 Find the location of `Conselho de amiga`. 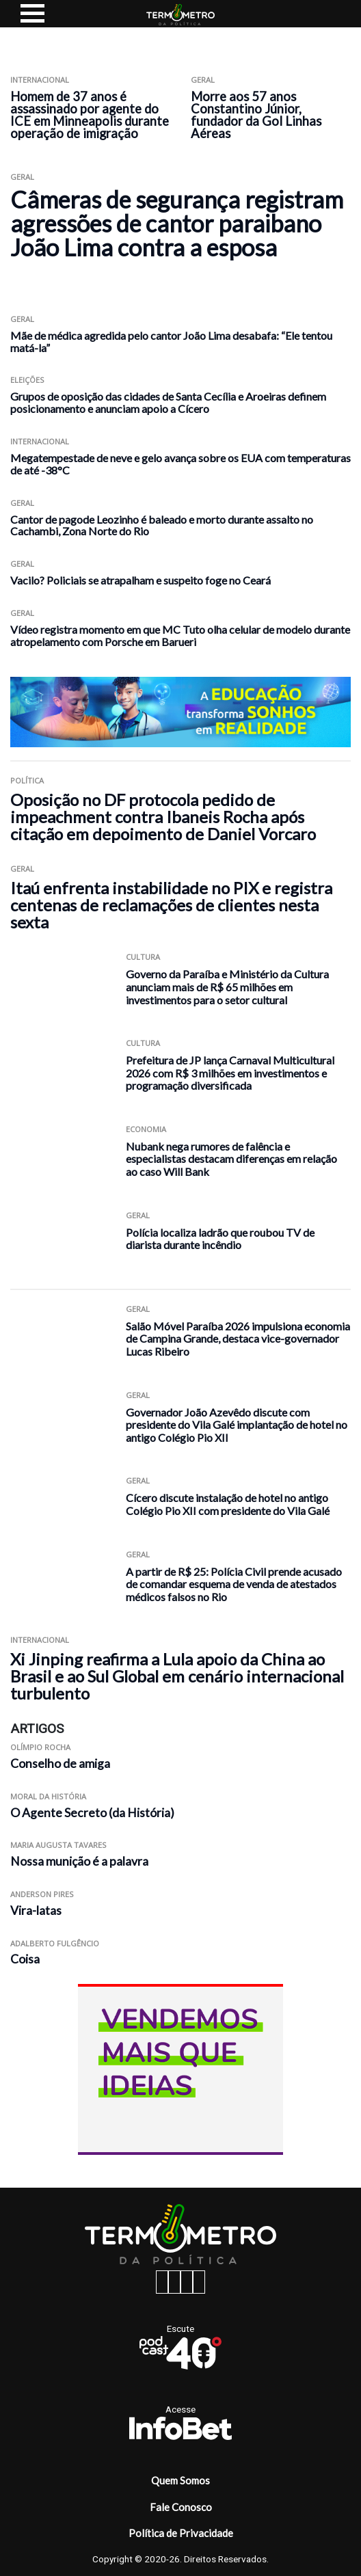

Conselho de amiga is located at coordinates (60, 1763).